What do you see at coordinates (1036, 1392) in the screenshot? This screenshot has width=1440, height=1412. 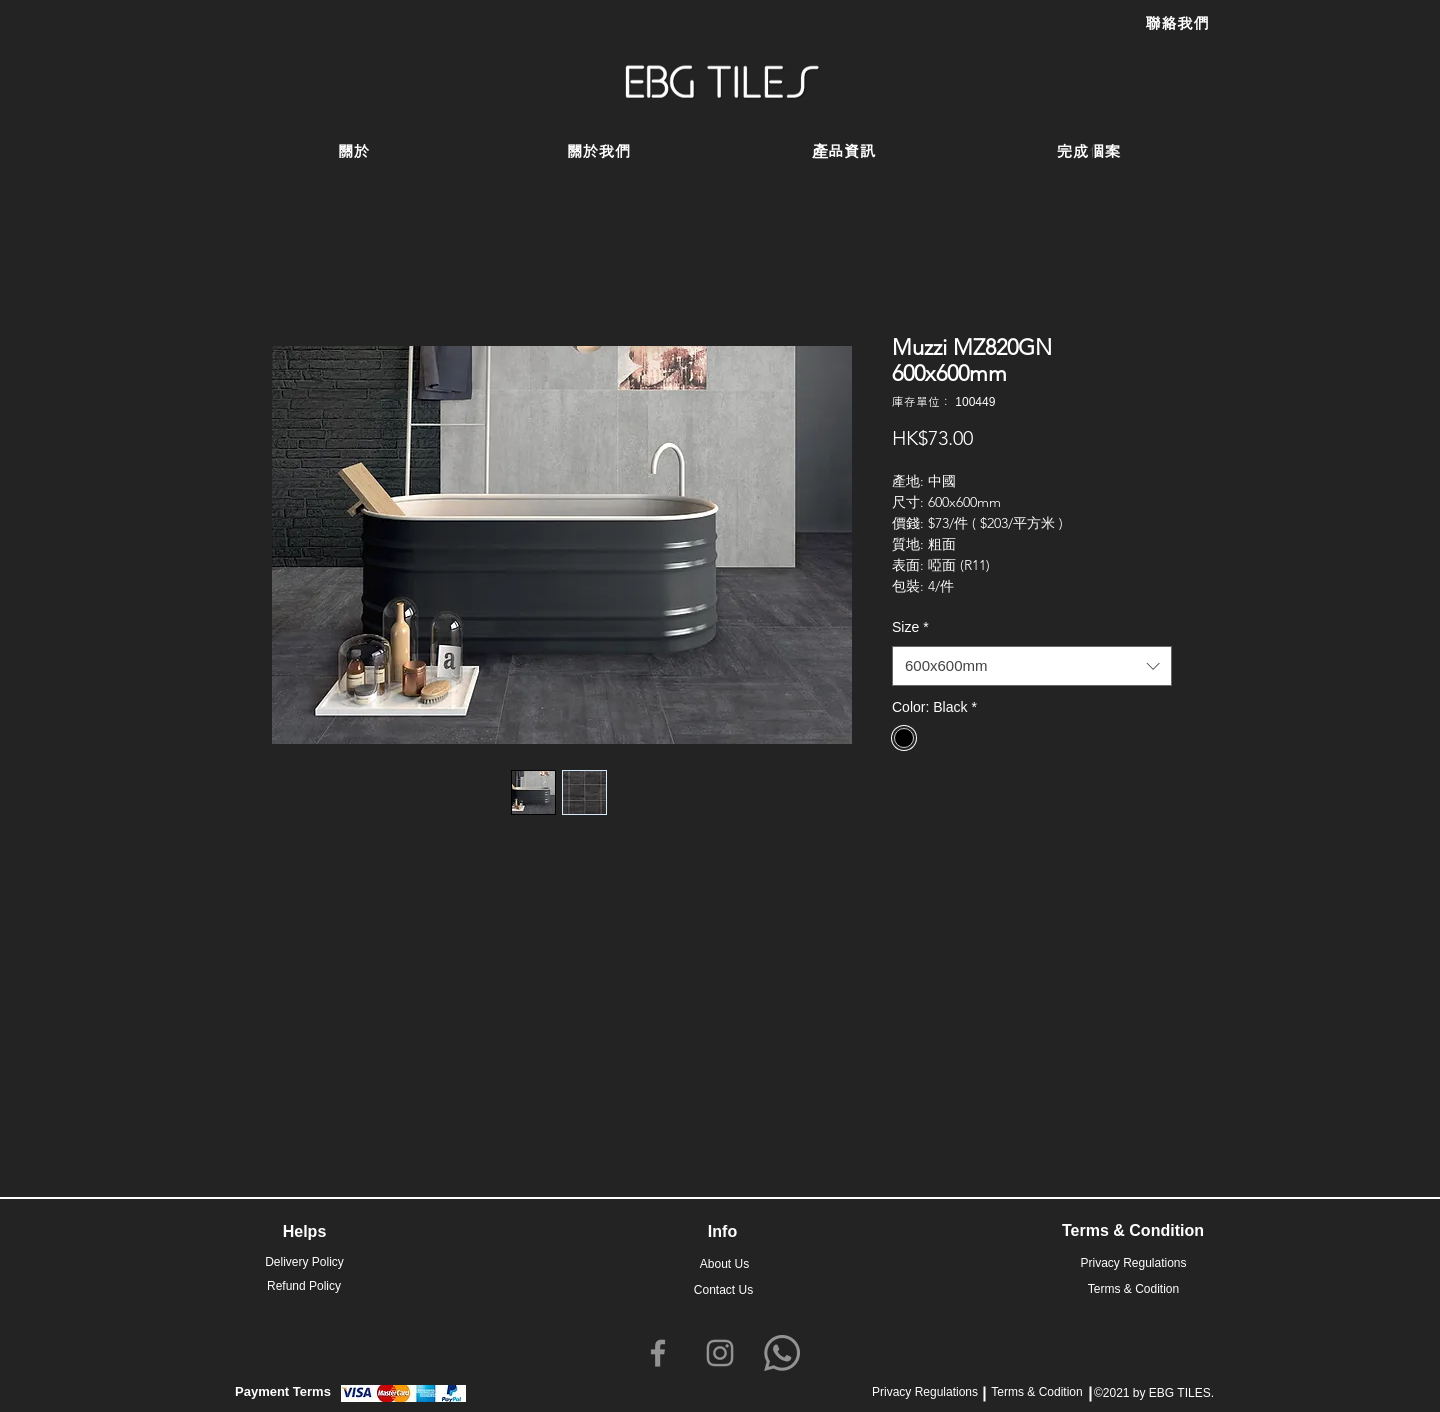 I see `Terms & Codition` at bounding box center [1036, 1392].